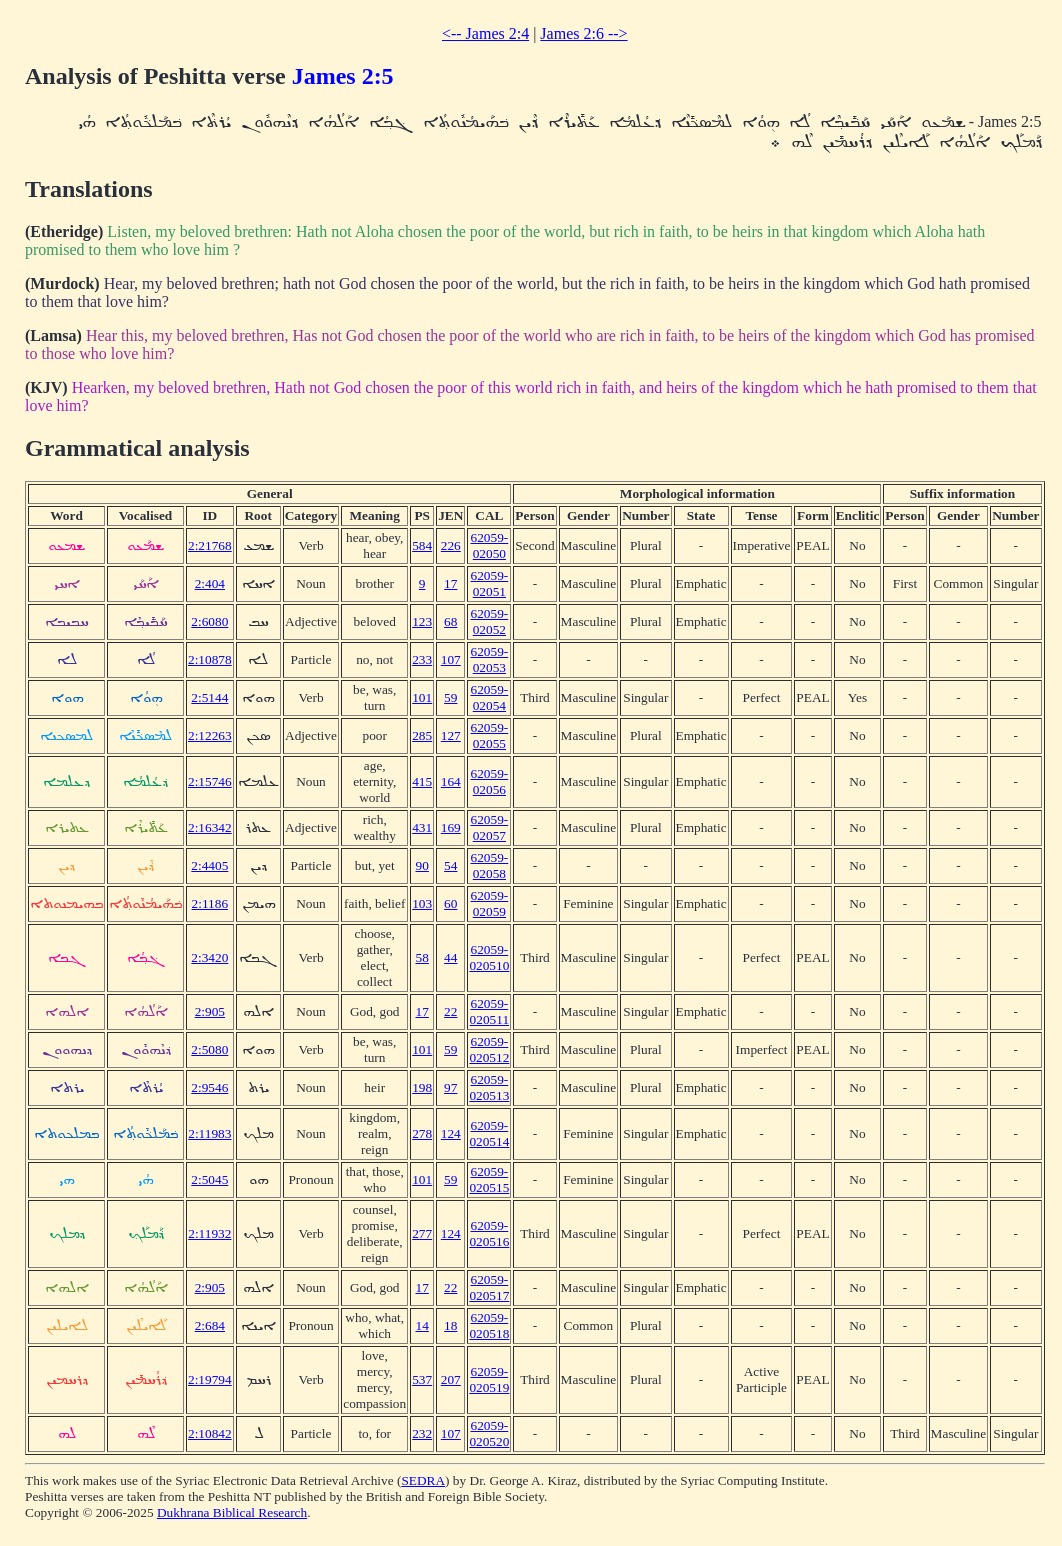  Describe the element at coordinates (450, 957) in the screenshot. I see `44` at that location.